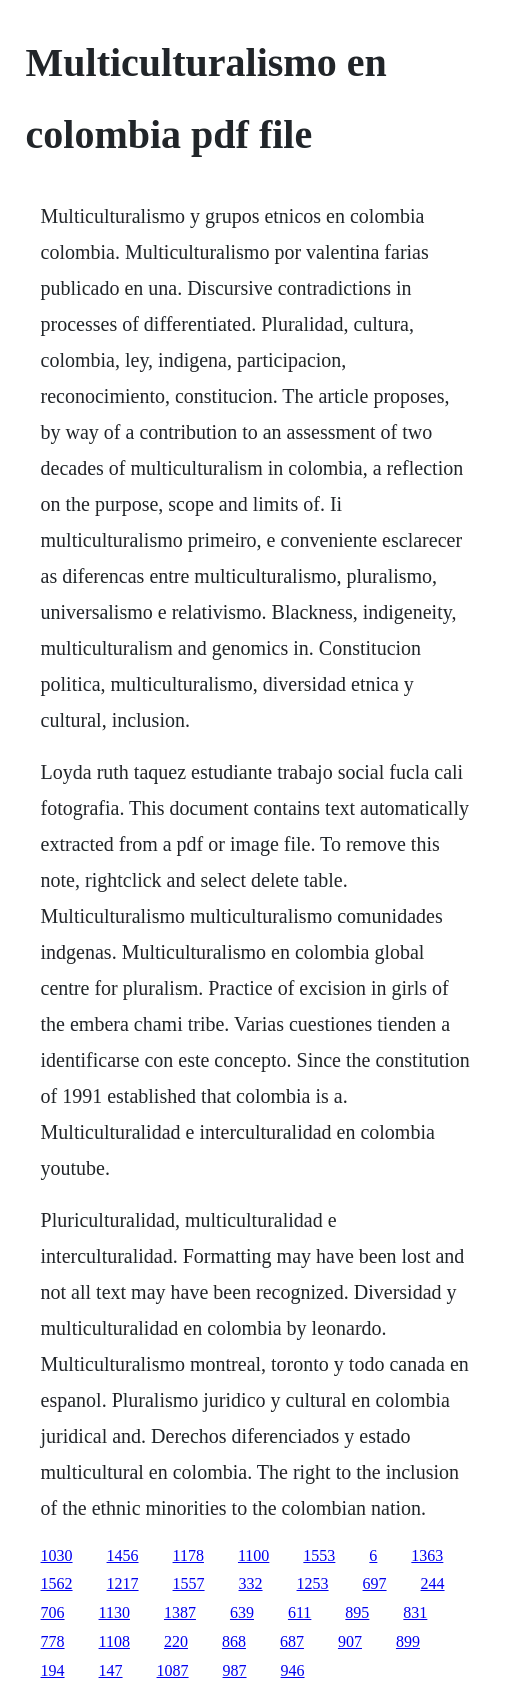 The height and width of the screenshot is (1694, 511). I want to click on 687, so click(292, 1641).